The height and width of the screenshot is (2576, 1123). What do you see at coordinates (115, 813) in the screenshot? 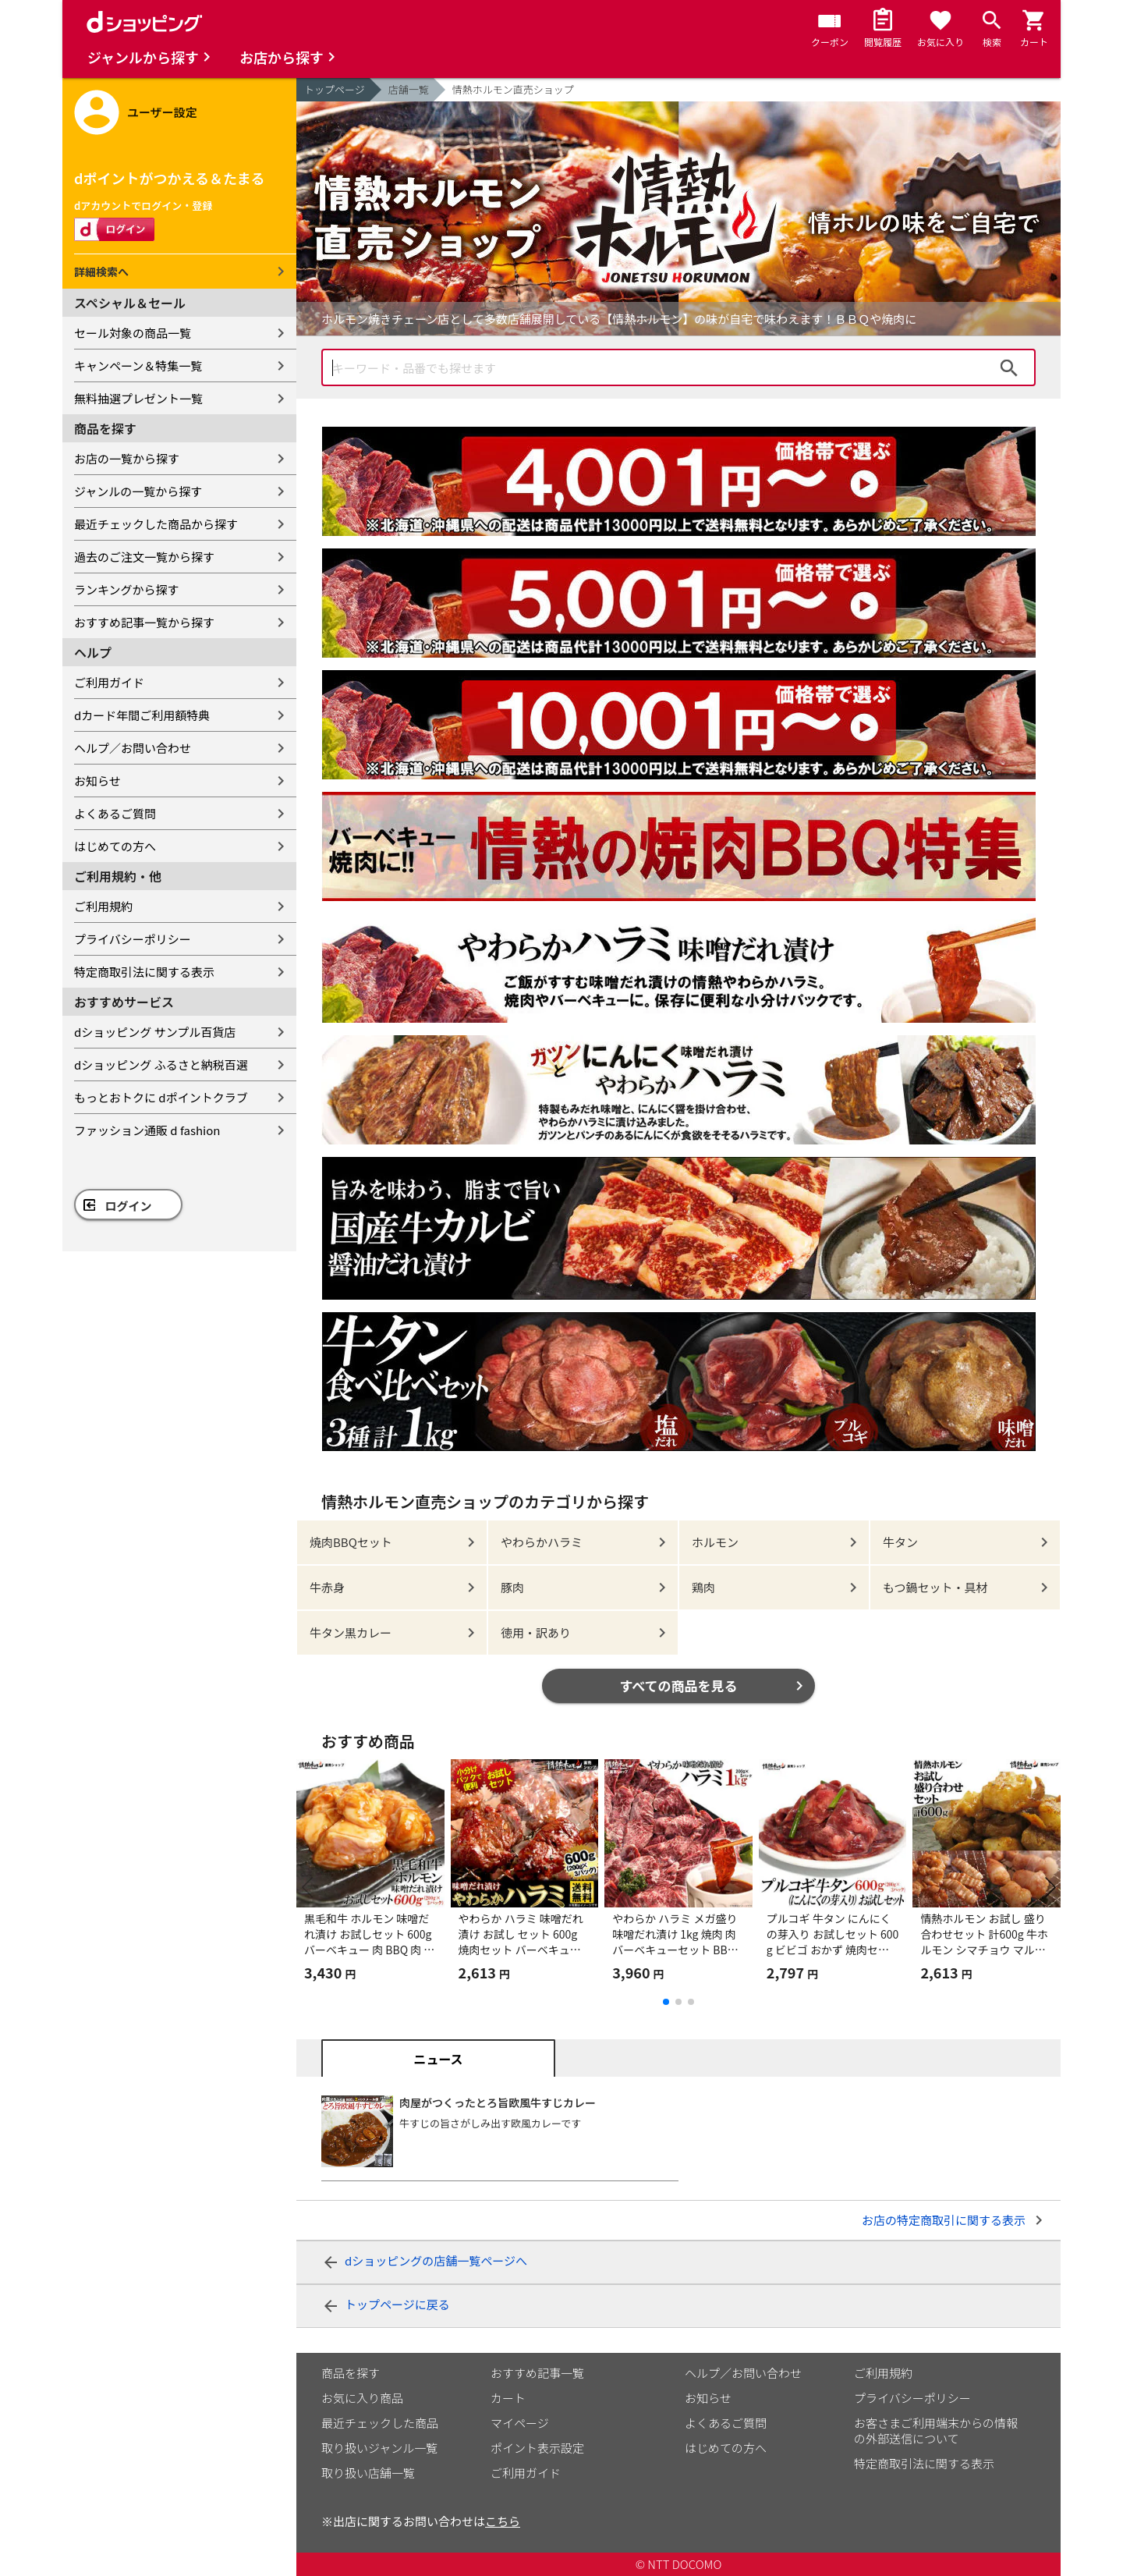
I see `よくあるご質問` at bounding box center [115, 813].